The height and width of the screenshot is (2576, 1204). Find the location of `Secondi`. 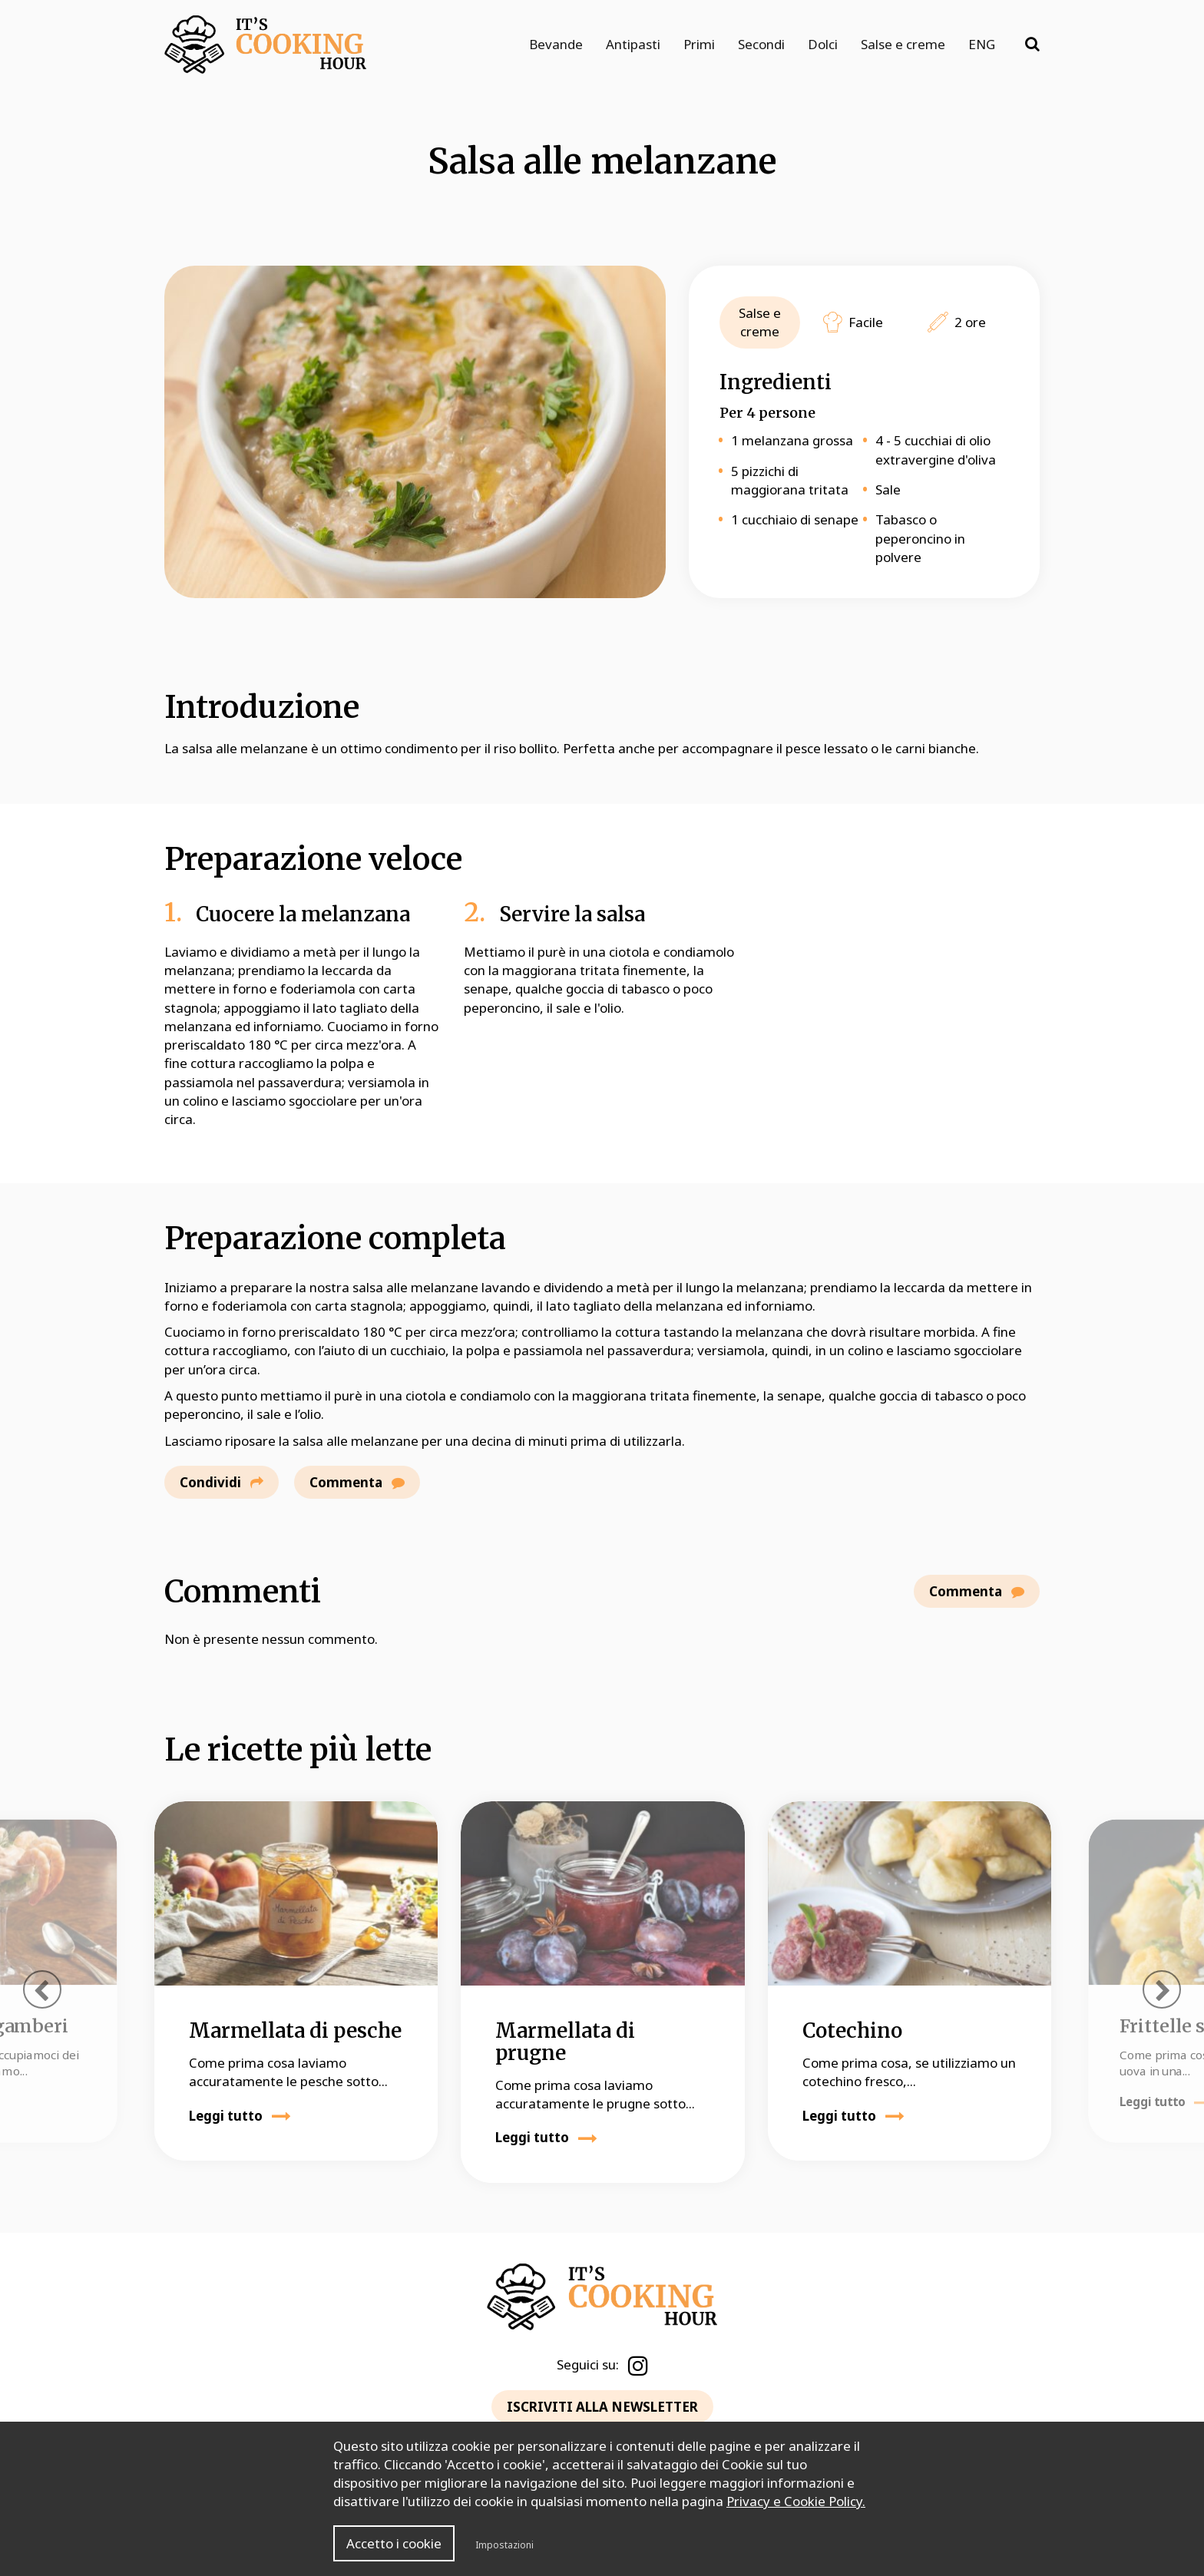

Secondi is located at coordinates (761, 44).